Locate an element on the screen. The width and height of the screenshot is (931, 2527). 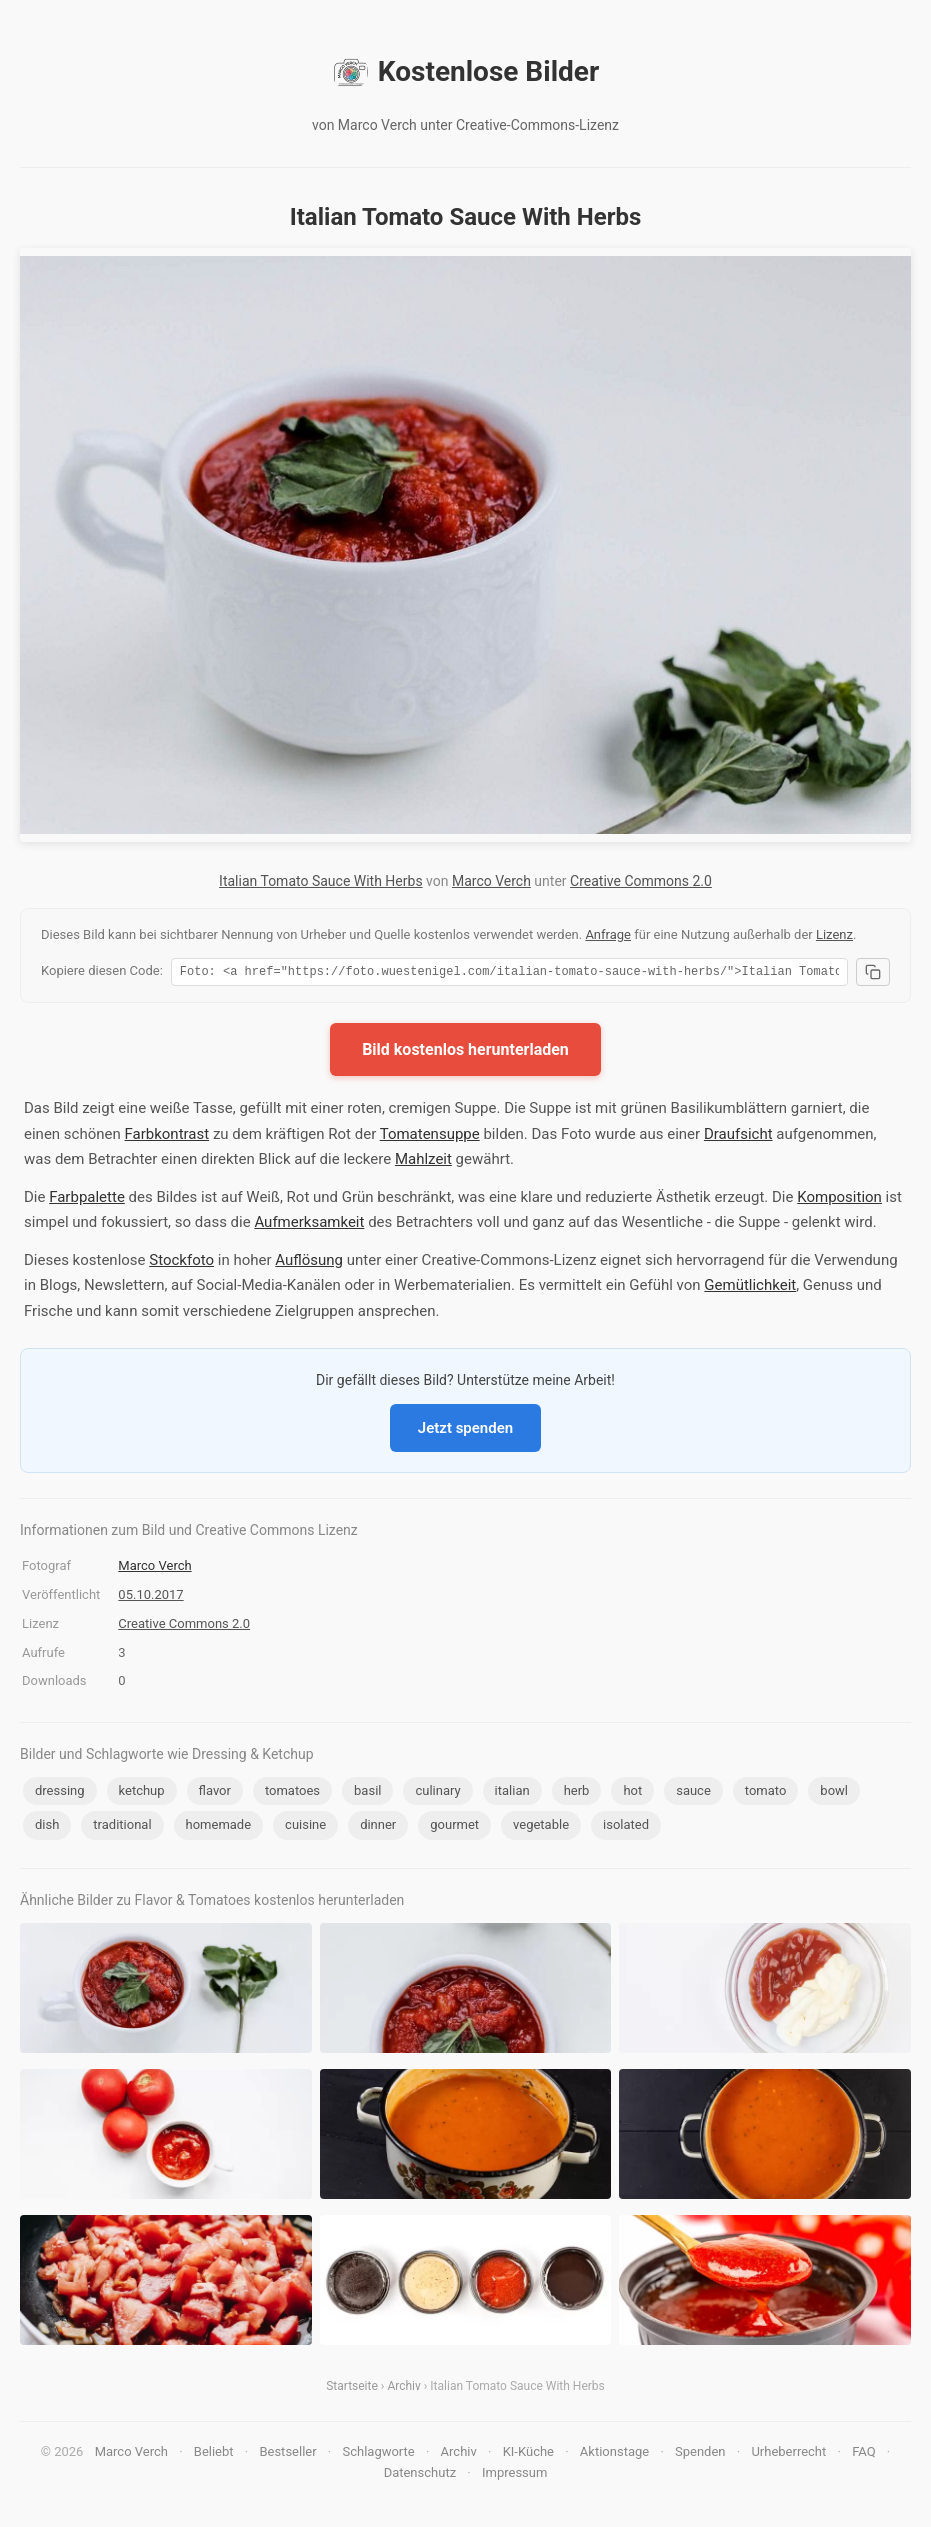
flavor is located at coordinates (215, 1793).